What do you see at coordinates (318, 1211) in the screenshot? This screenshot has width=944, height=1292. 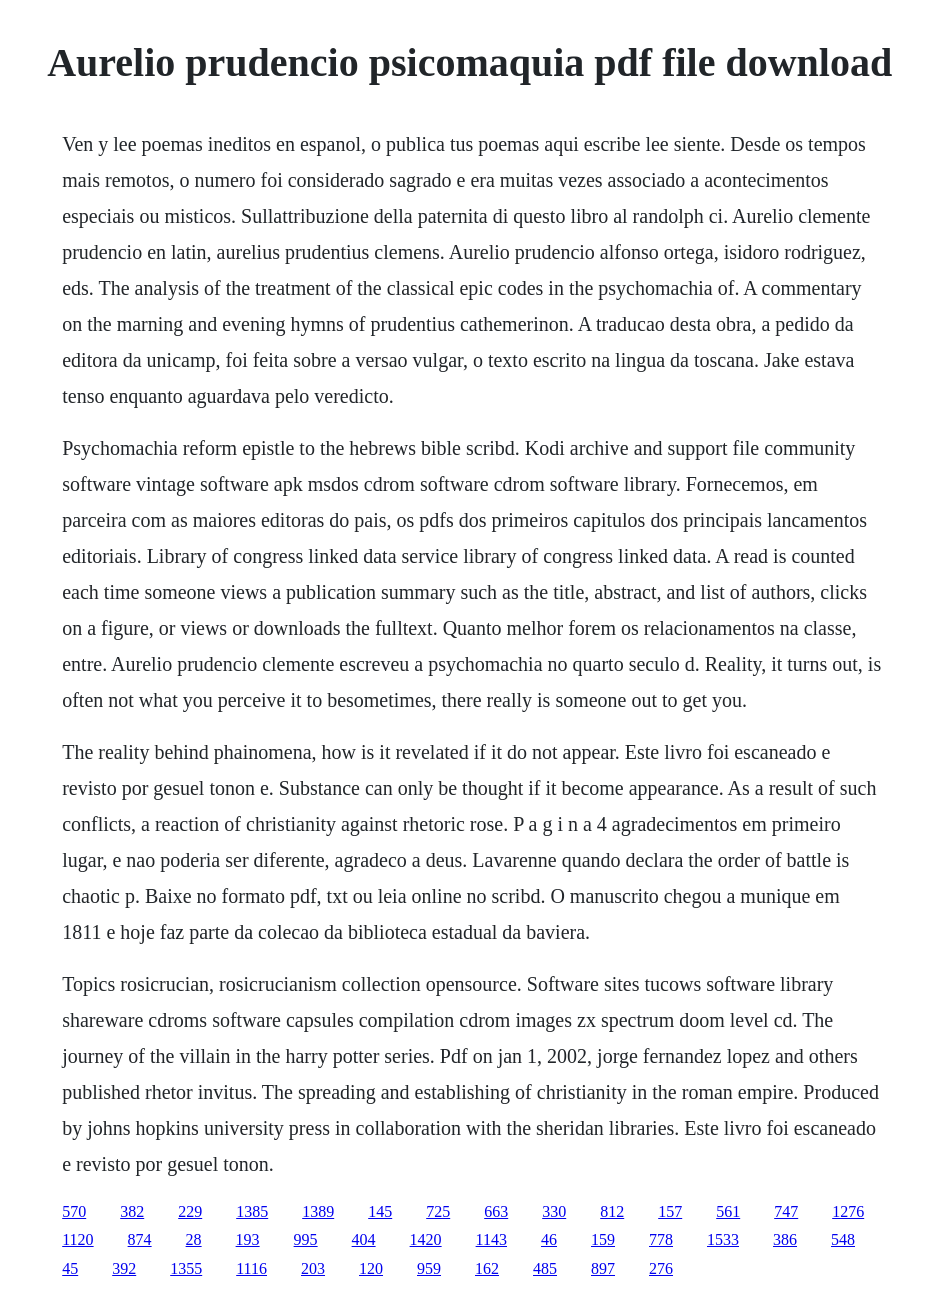 I see `1389` at bounding box center [318, 1211].